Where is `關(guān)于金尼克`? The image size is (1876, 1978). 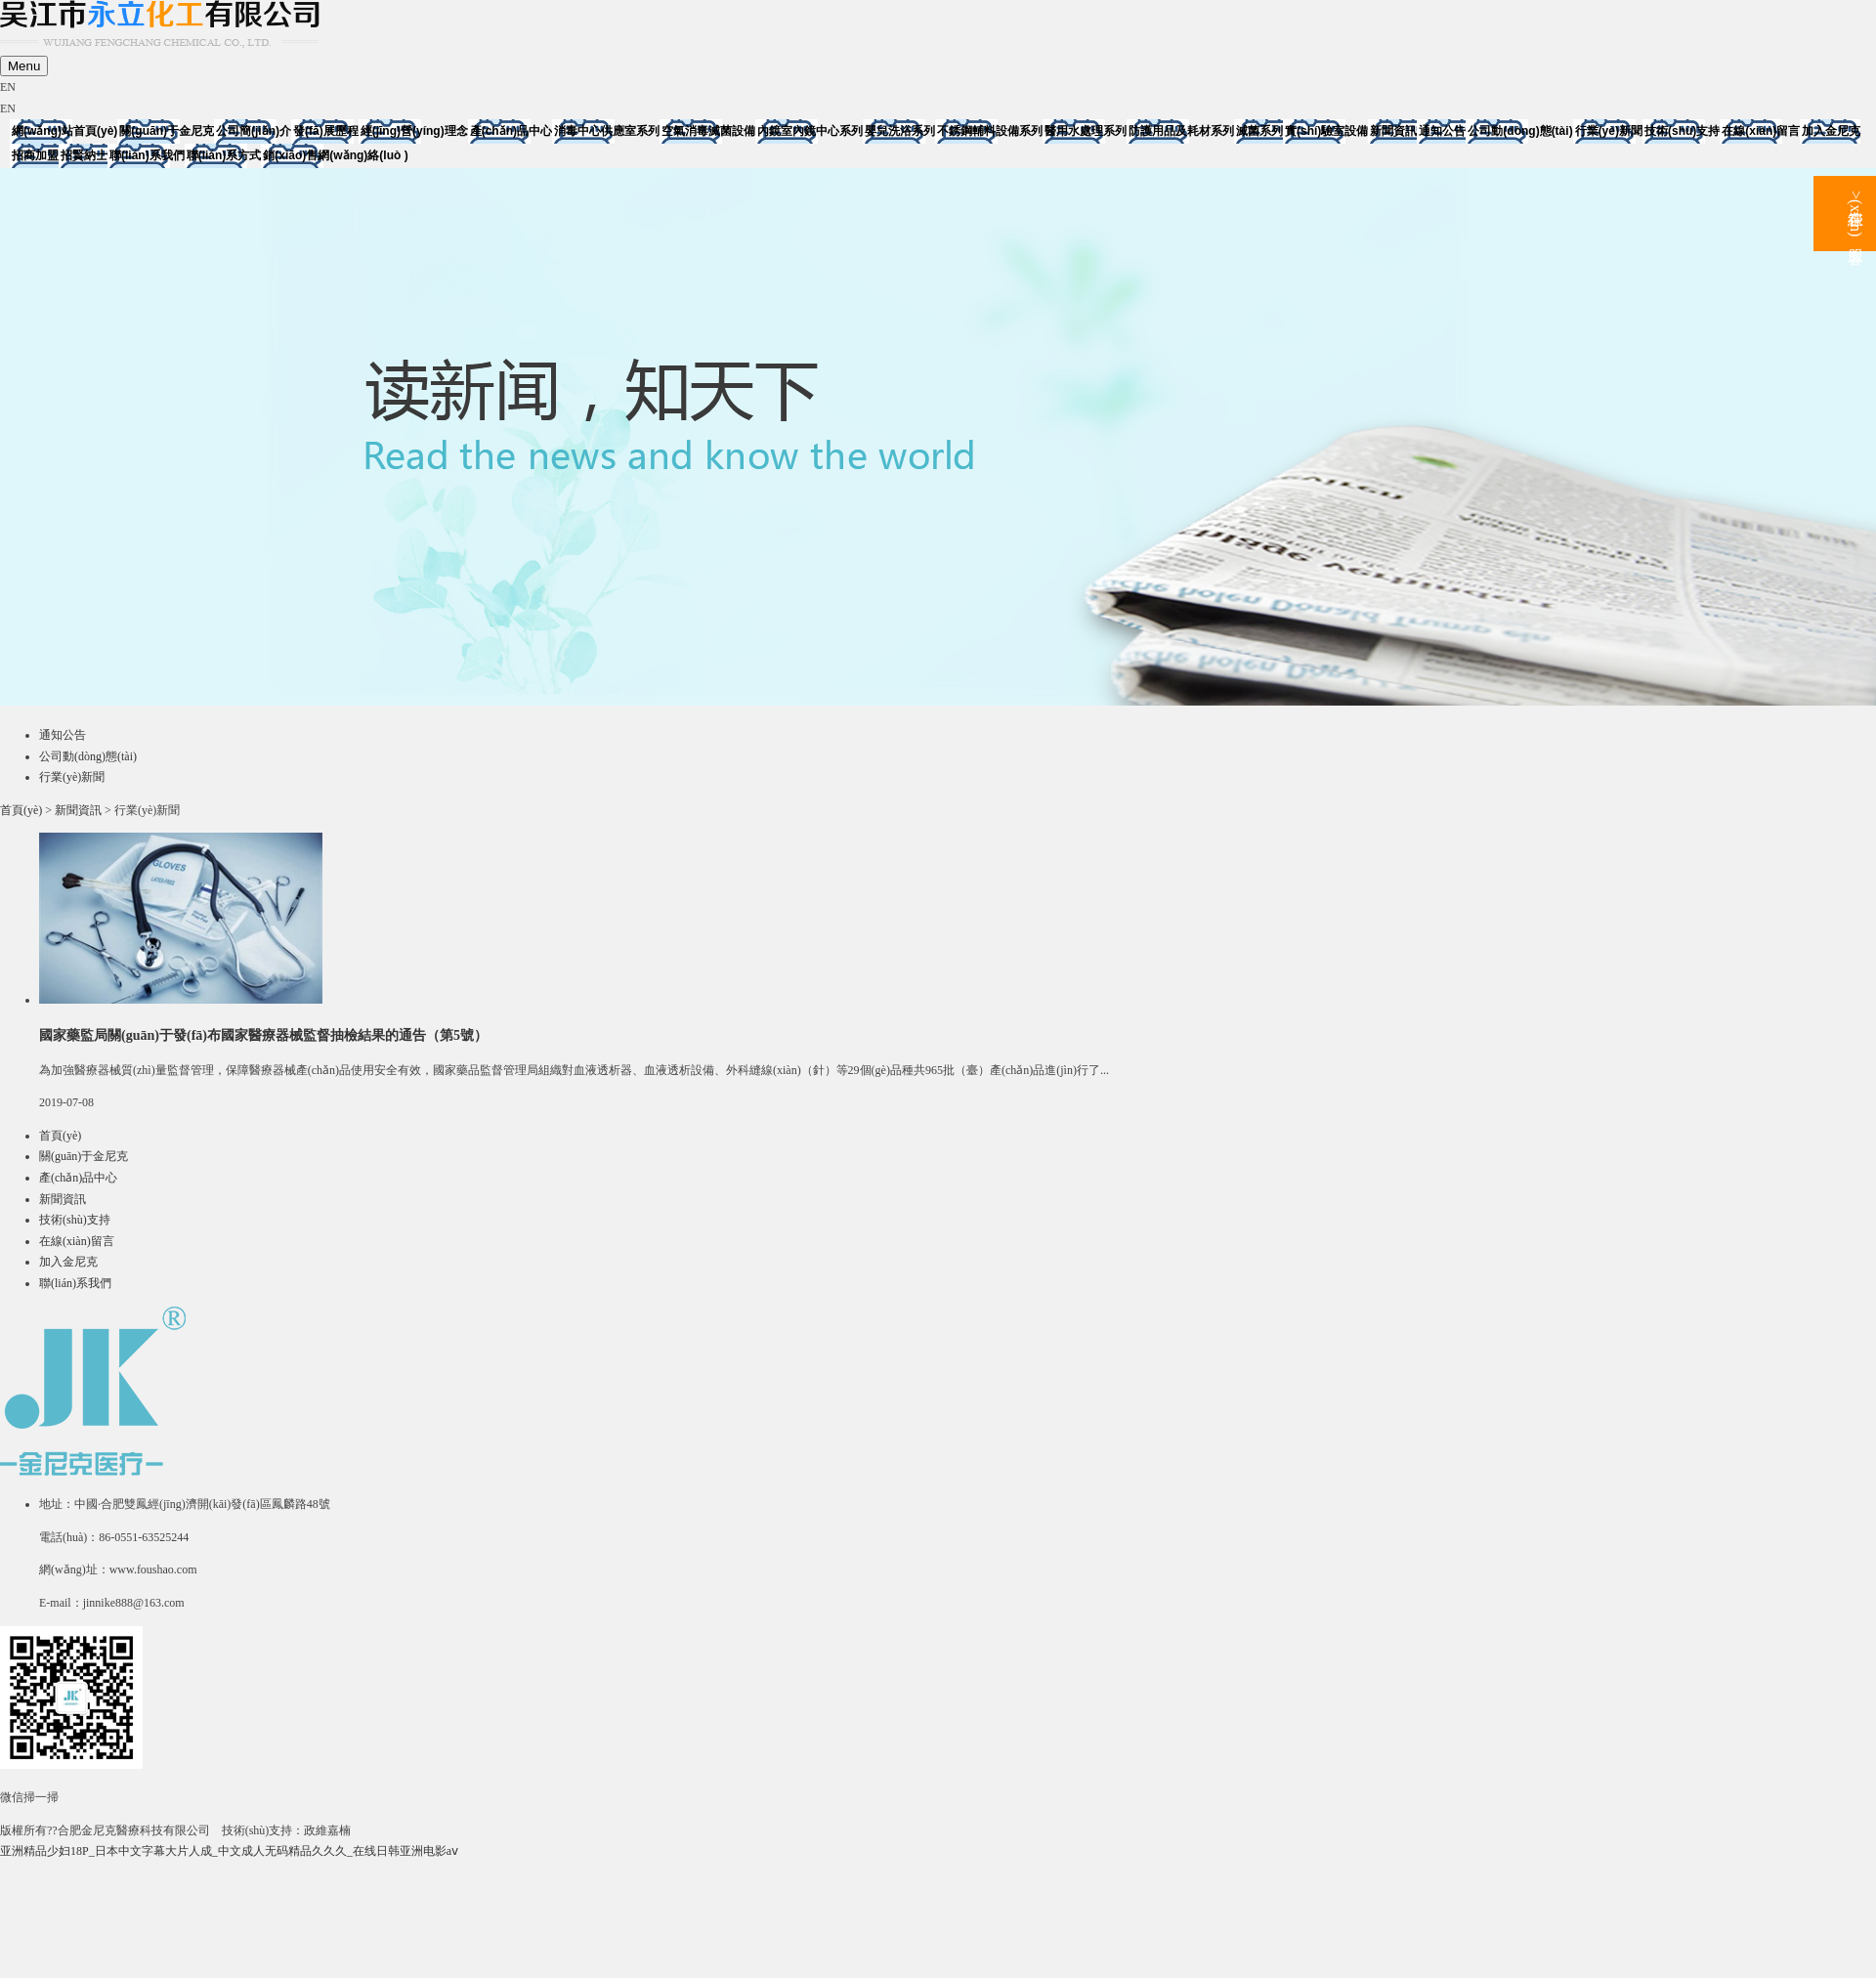 關(guān)于金尼克 is located at coordinates (166, 131).